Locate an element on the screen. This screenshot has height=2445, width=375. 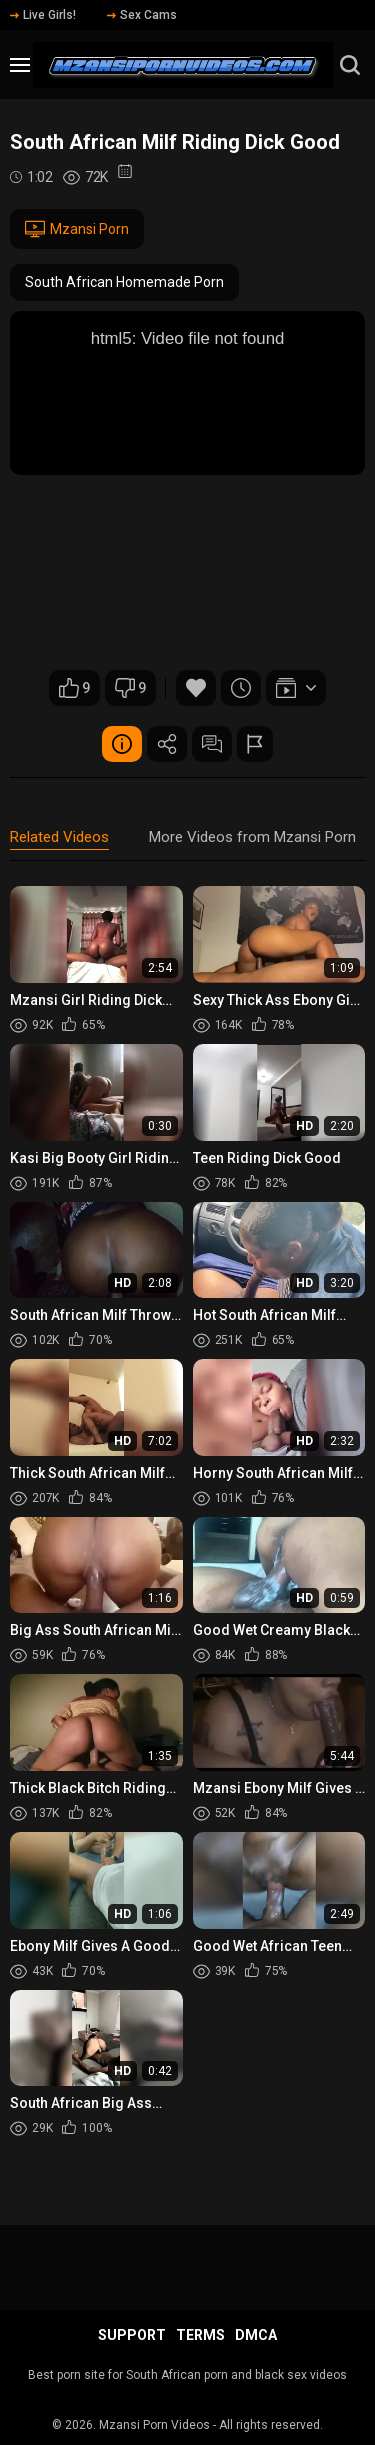
Mzansi Porn Videos is located at coordinates (154, 2425).